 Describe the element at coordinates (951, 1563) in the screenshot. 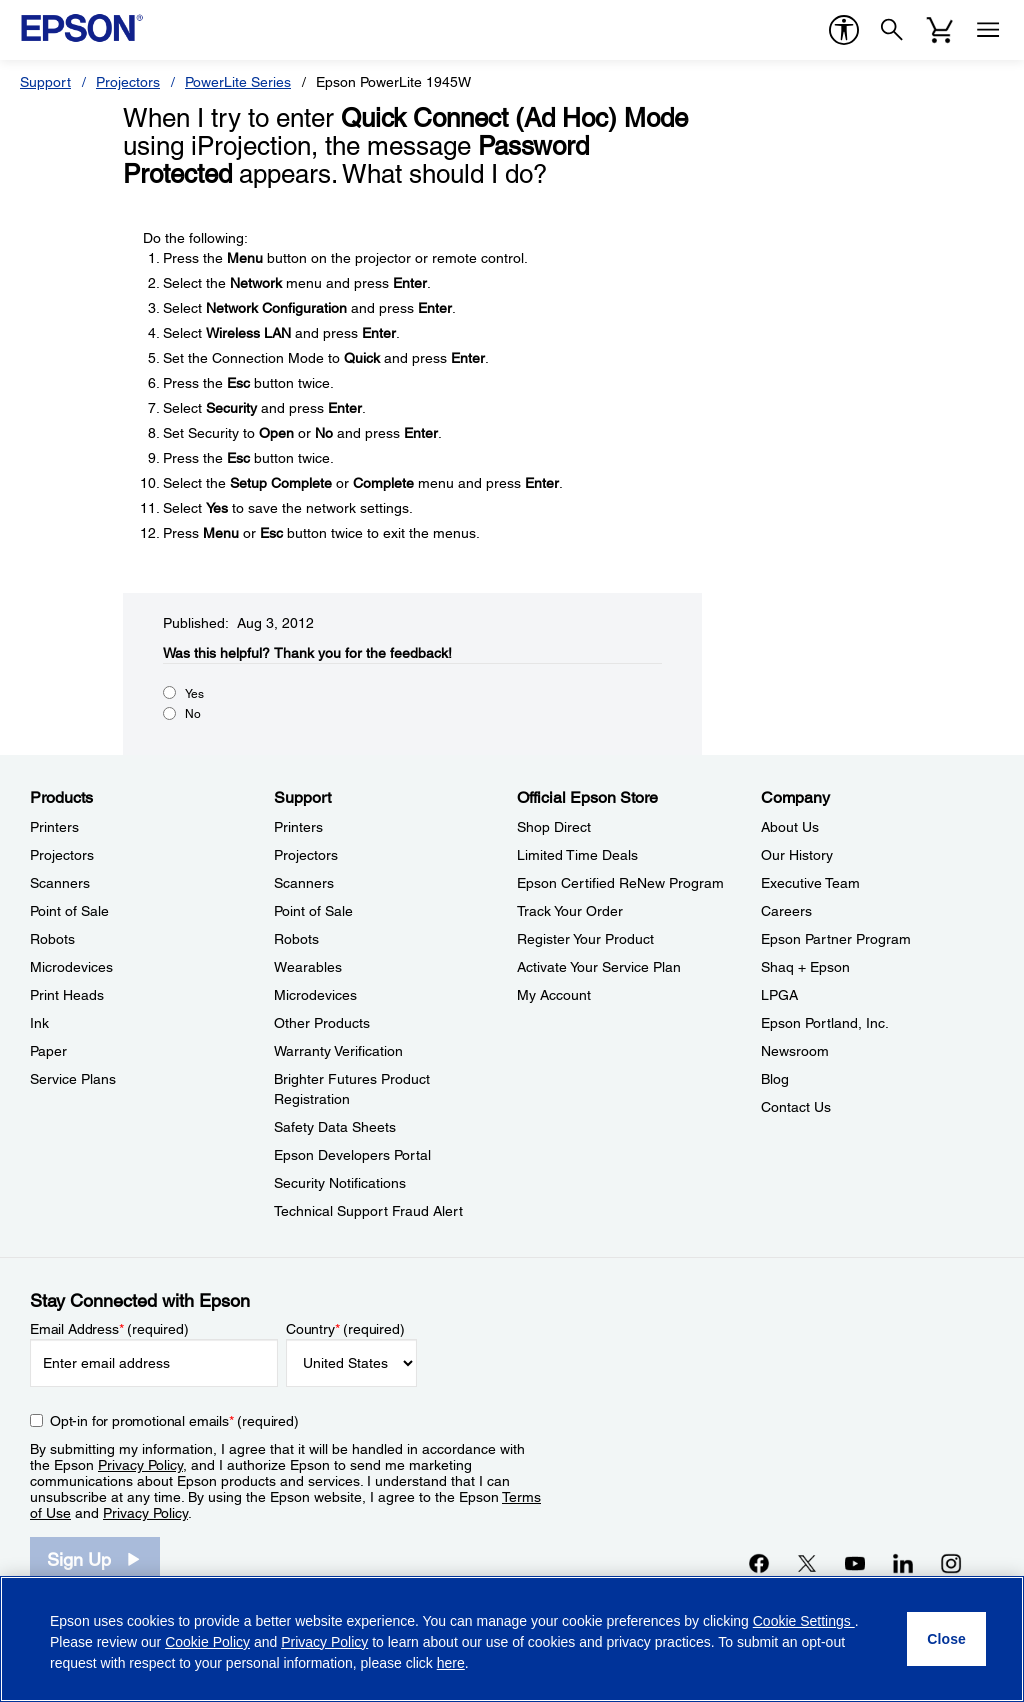

I see `[Instagramopens in a new window]` at that location.